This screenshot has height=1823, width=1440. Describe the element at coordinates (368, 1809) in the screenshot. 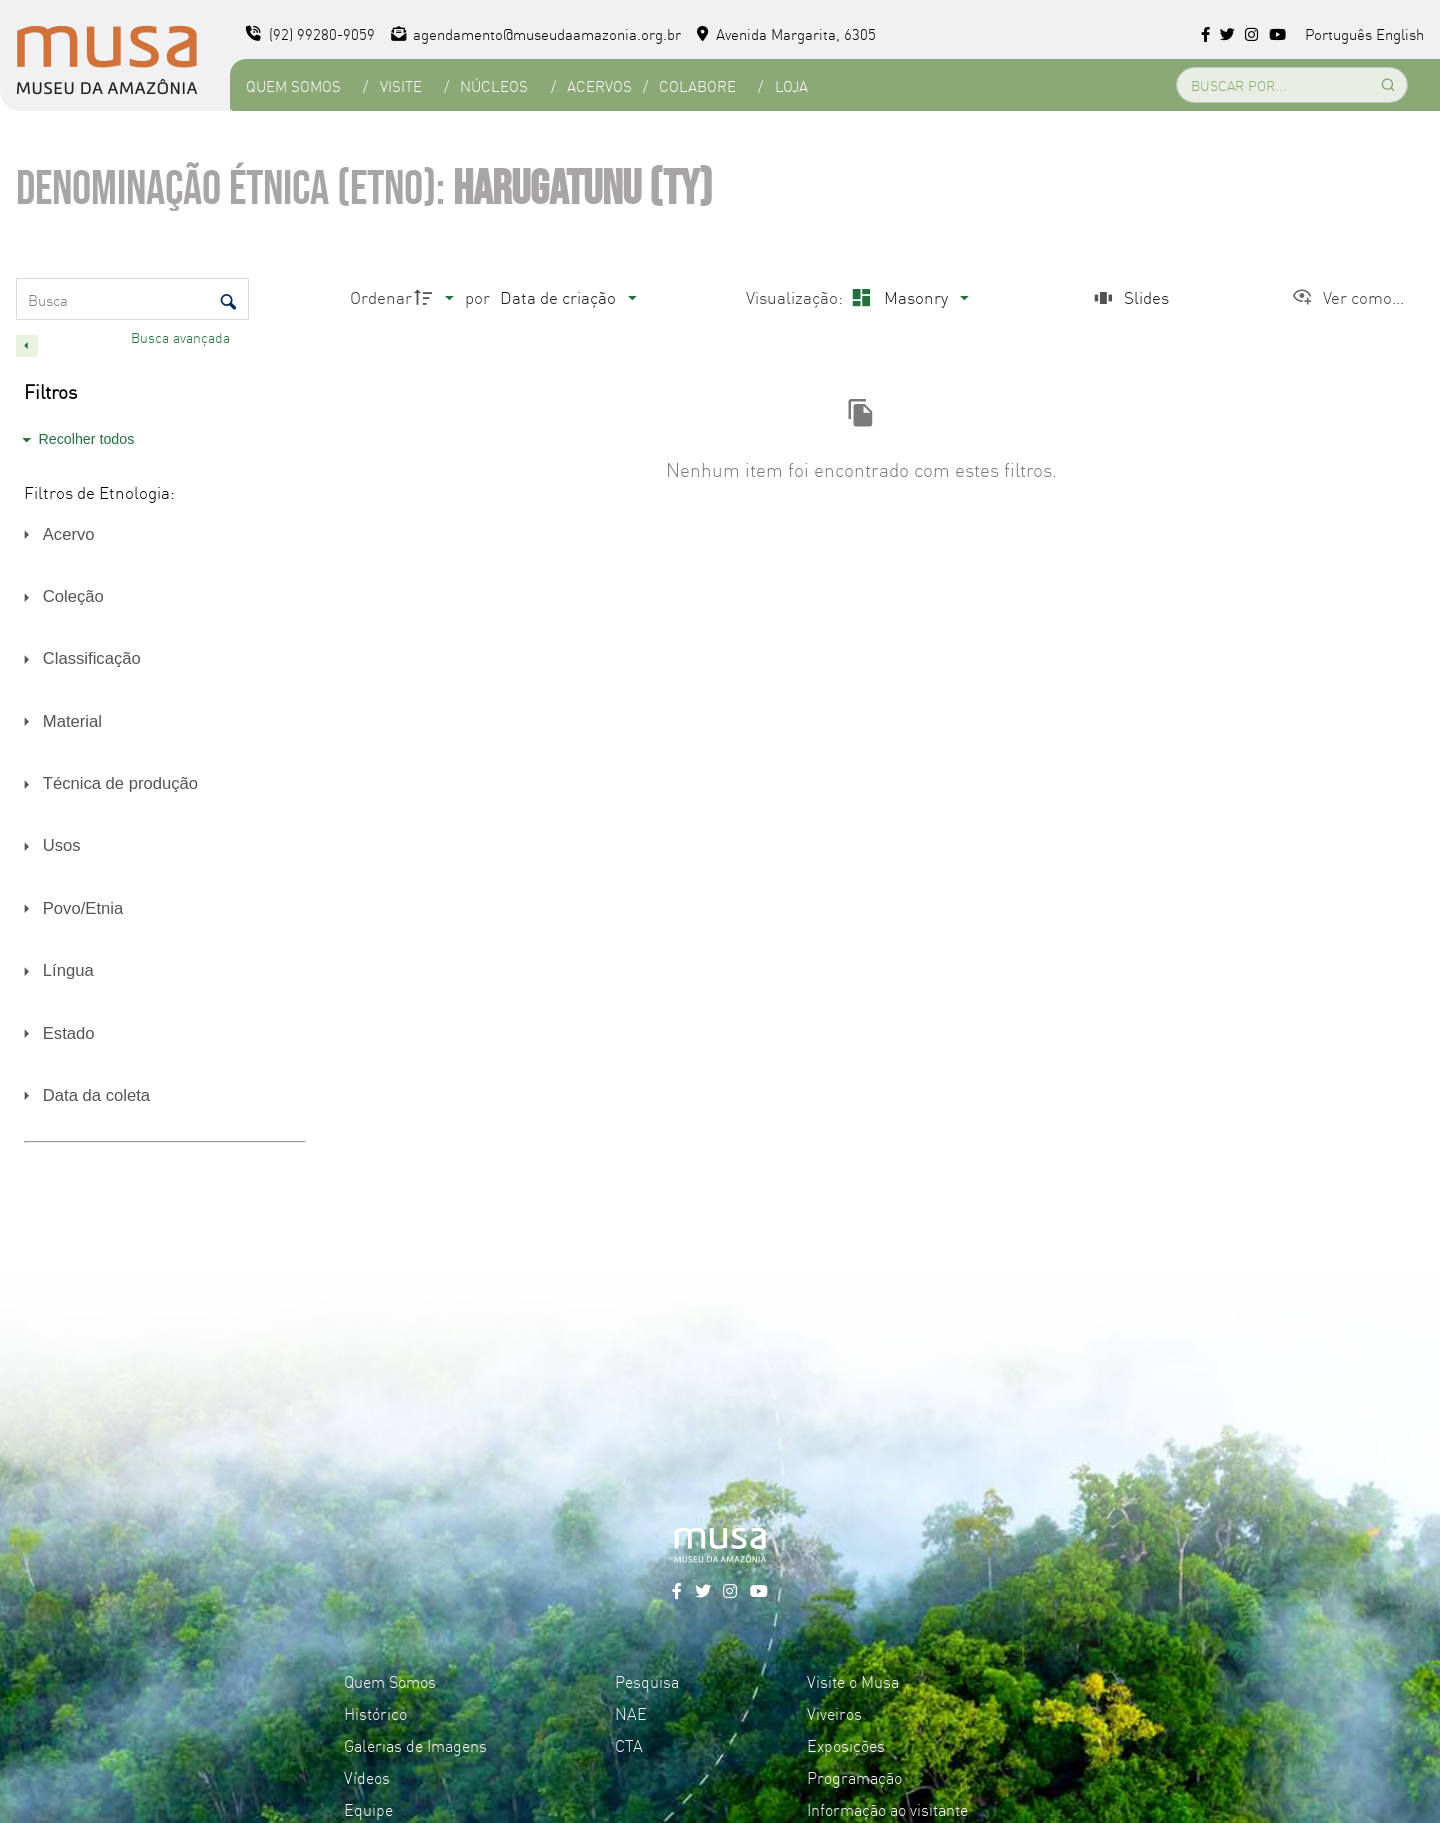

I see `Equipe` at that location.